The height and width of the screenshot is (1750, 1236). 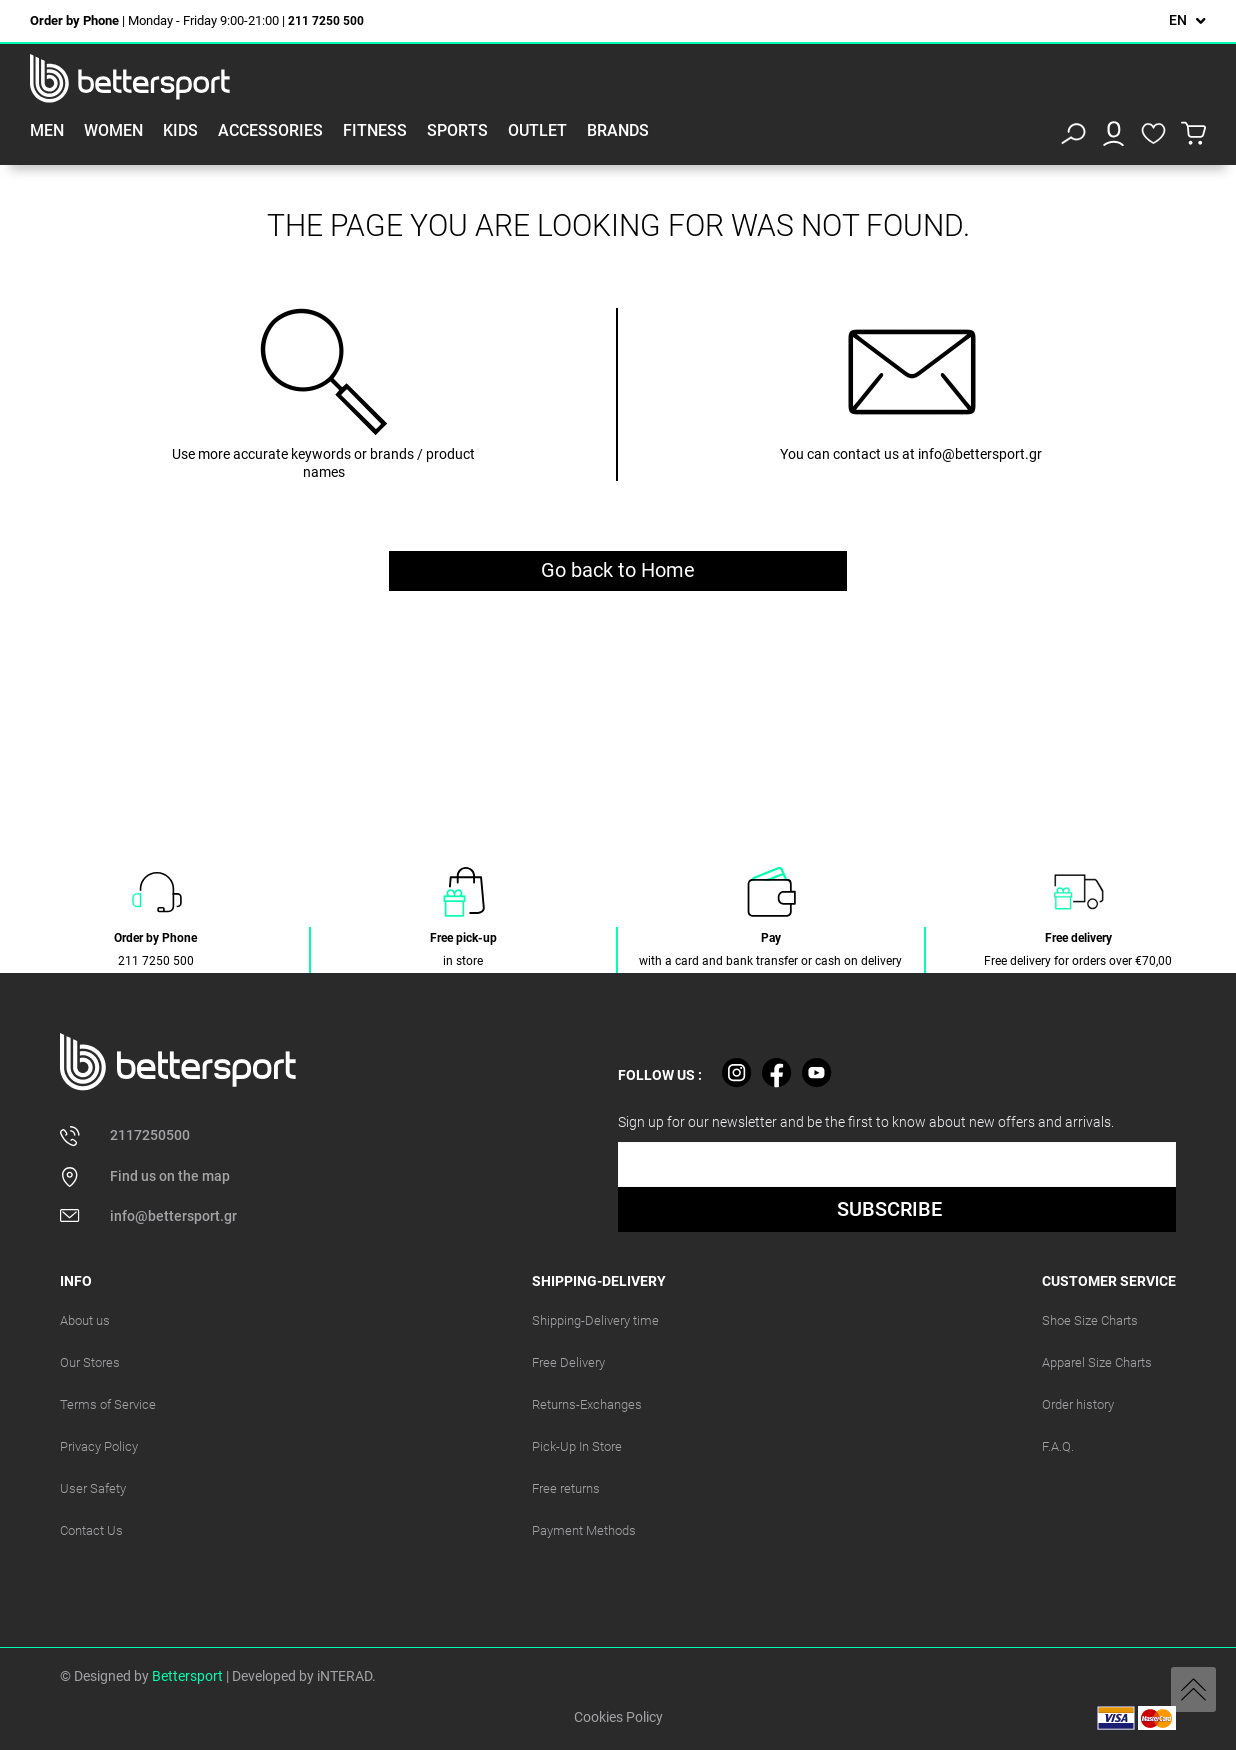 I want to click on User Safety, so click(x=93, y=1488).